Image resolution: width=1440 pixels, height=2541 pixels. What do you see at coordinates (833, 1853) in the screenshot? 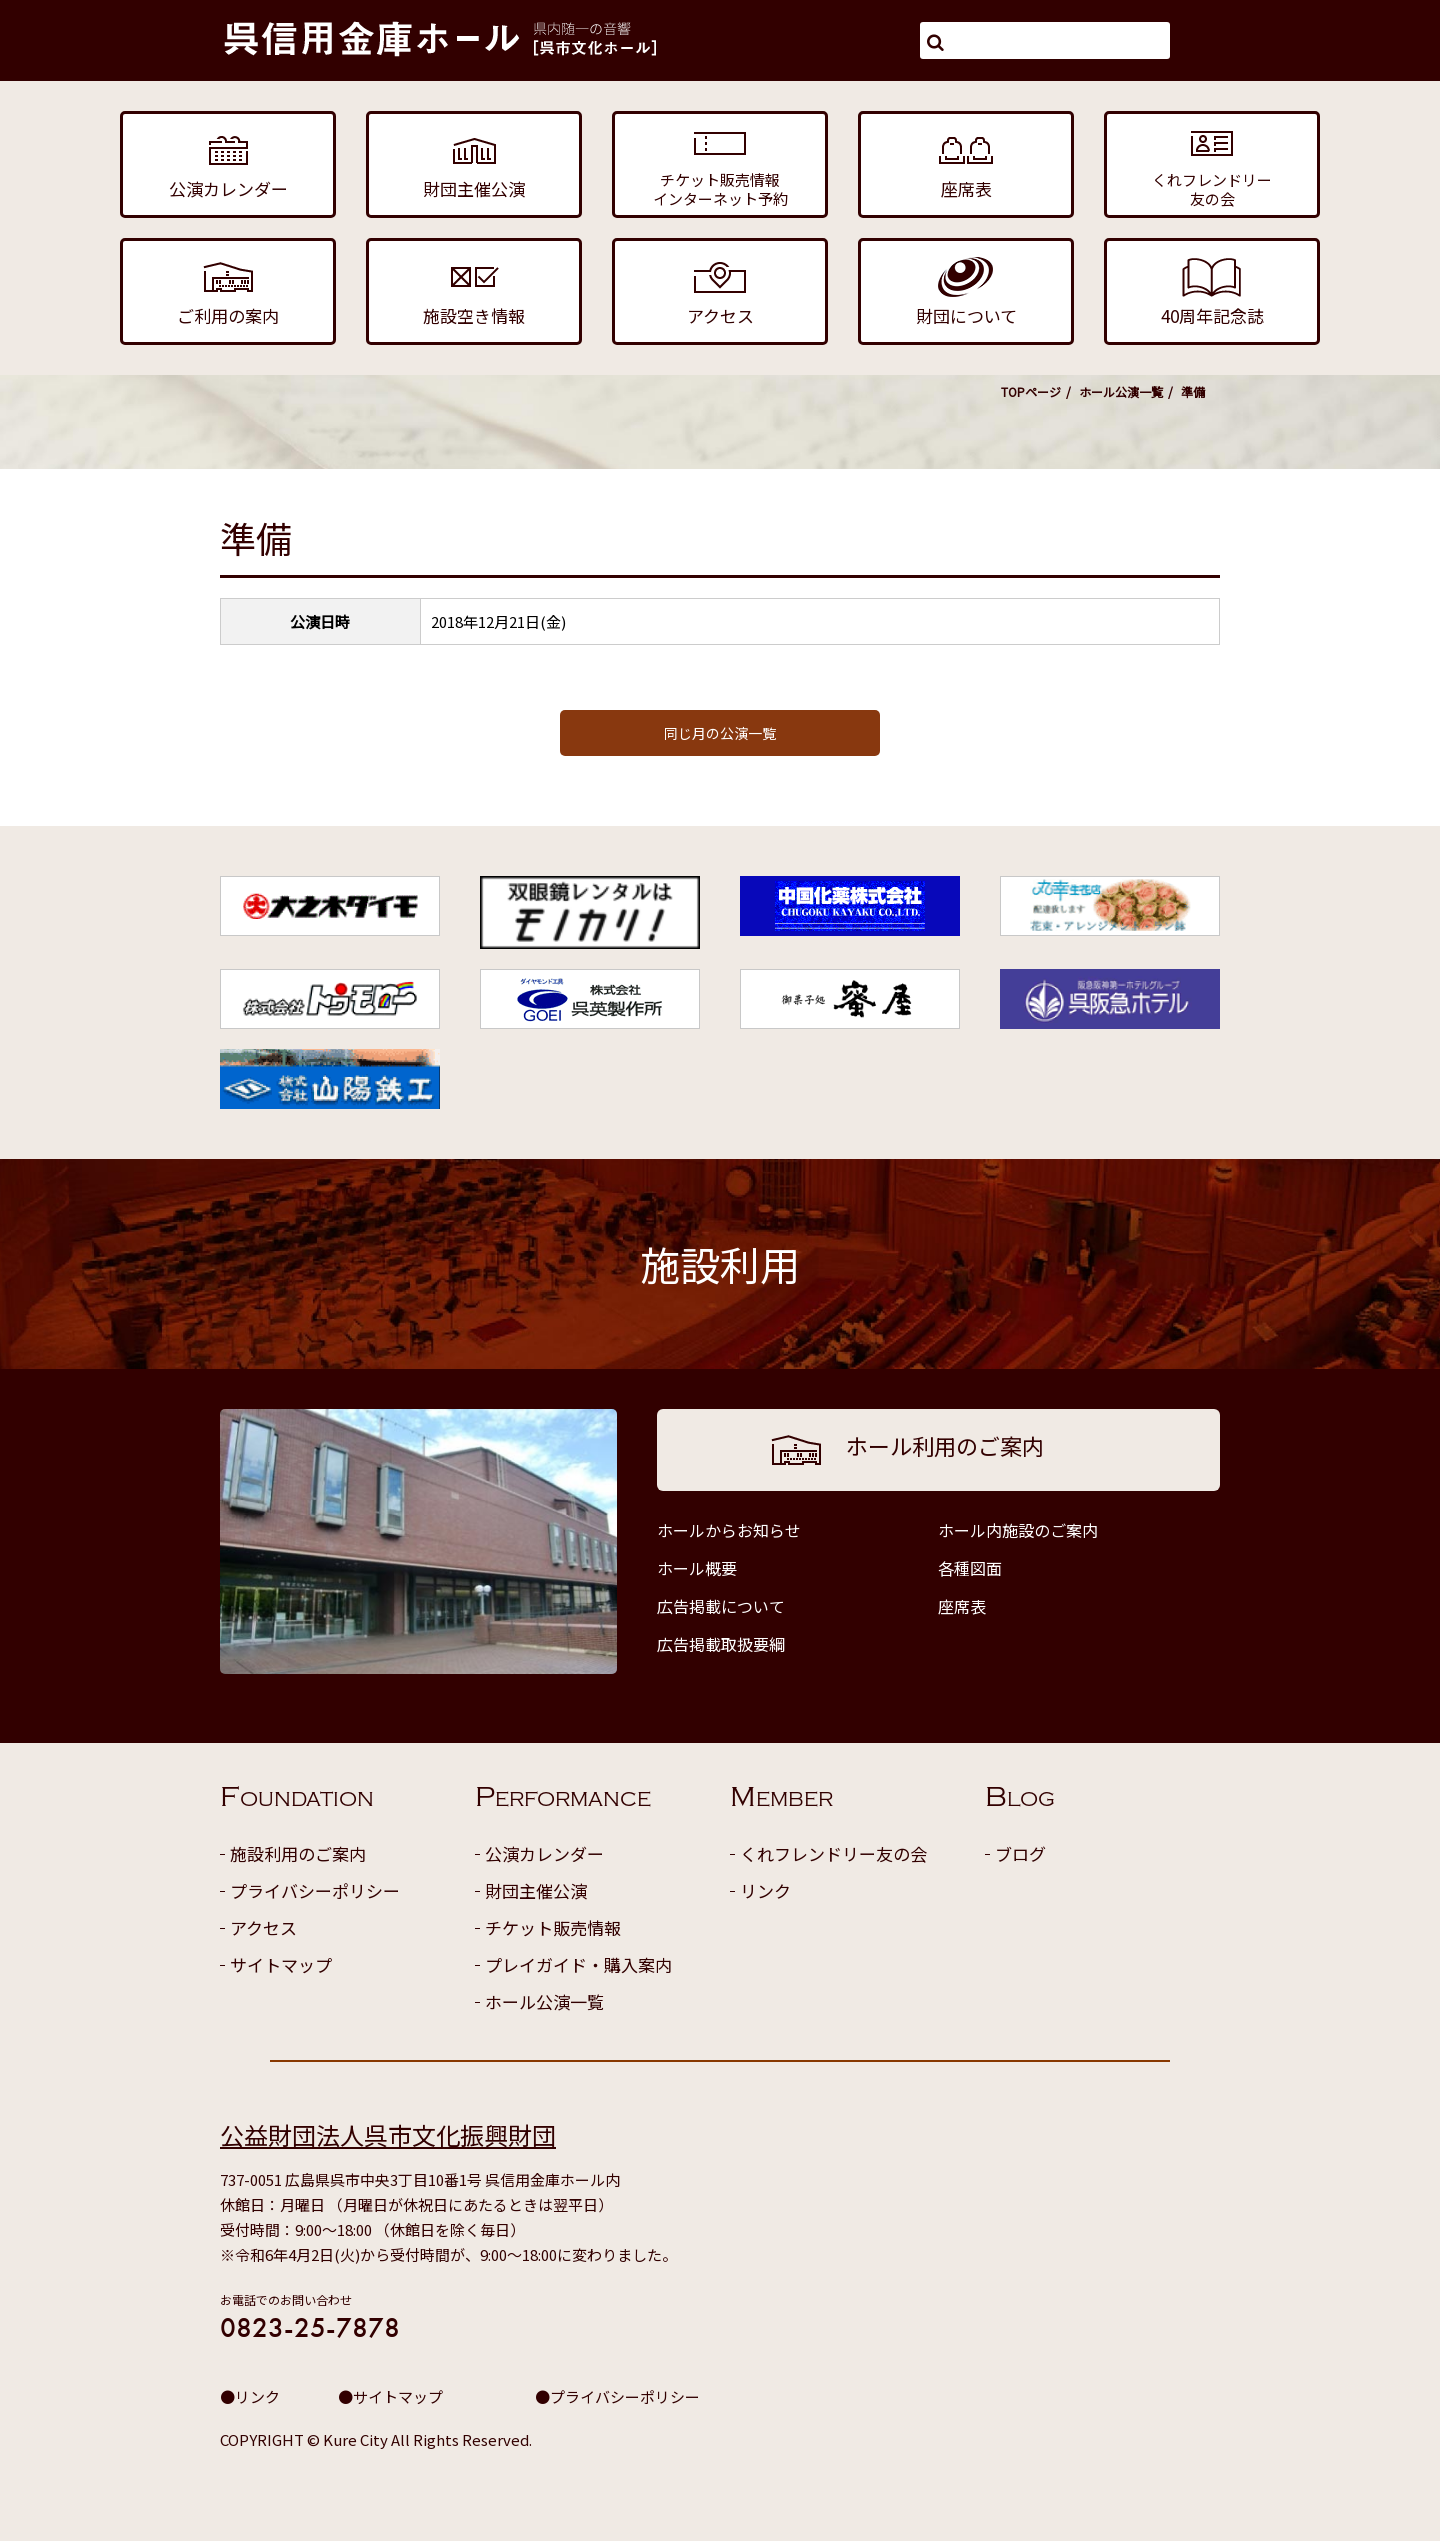
I see `くれフレンドリー友の会` at bounding box center [833, 1853].